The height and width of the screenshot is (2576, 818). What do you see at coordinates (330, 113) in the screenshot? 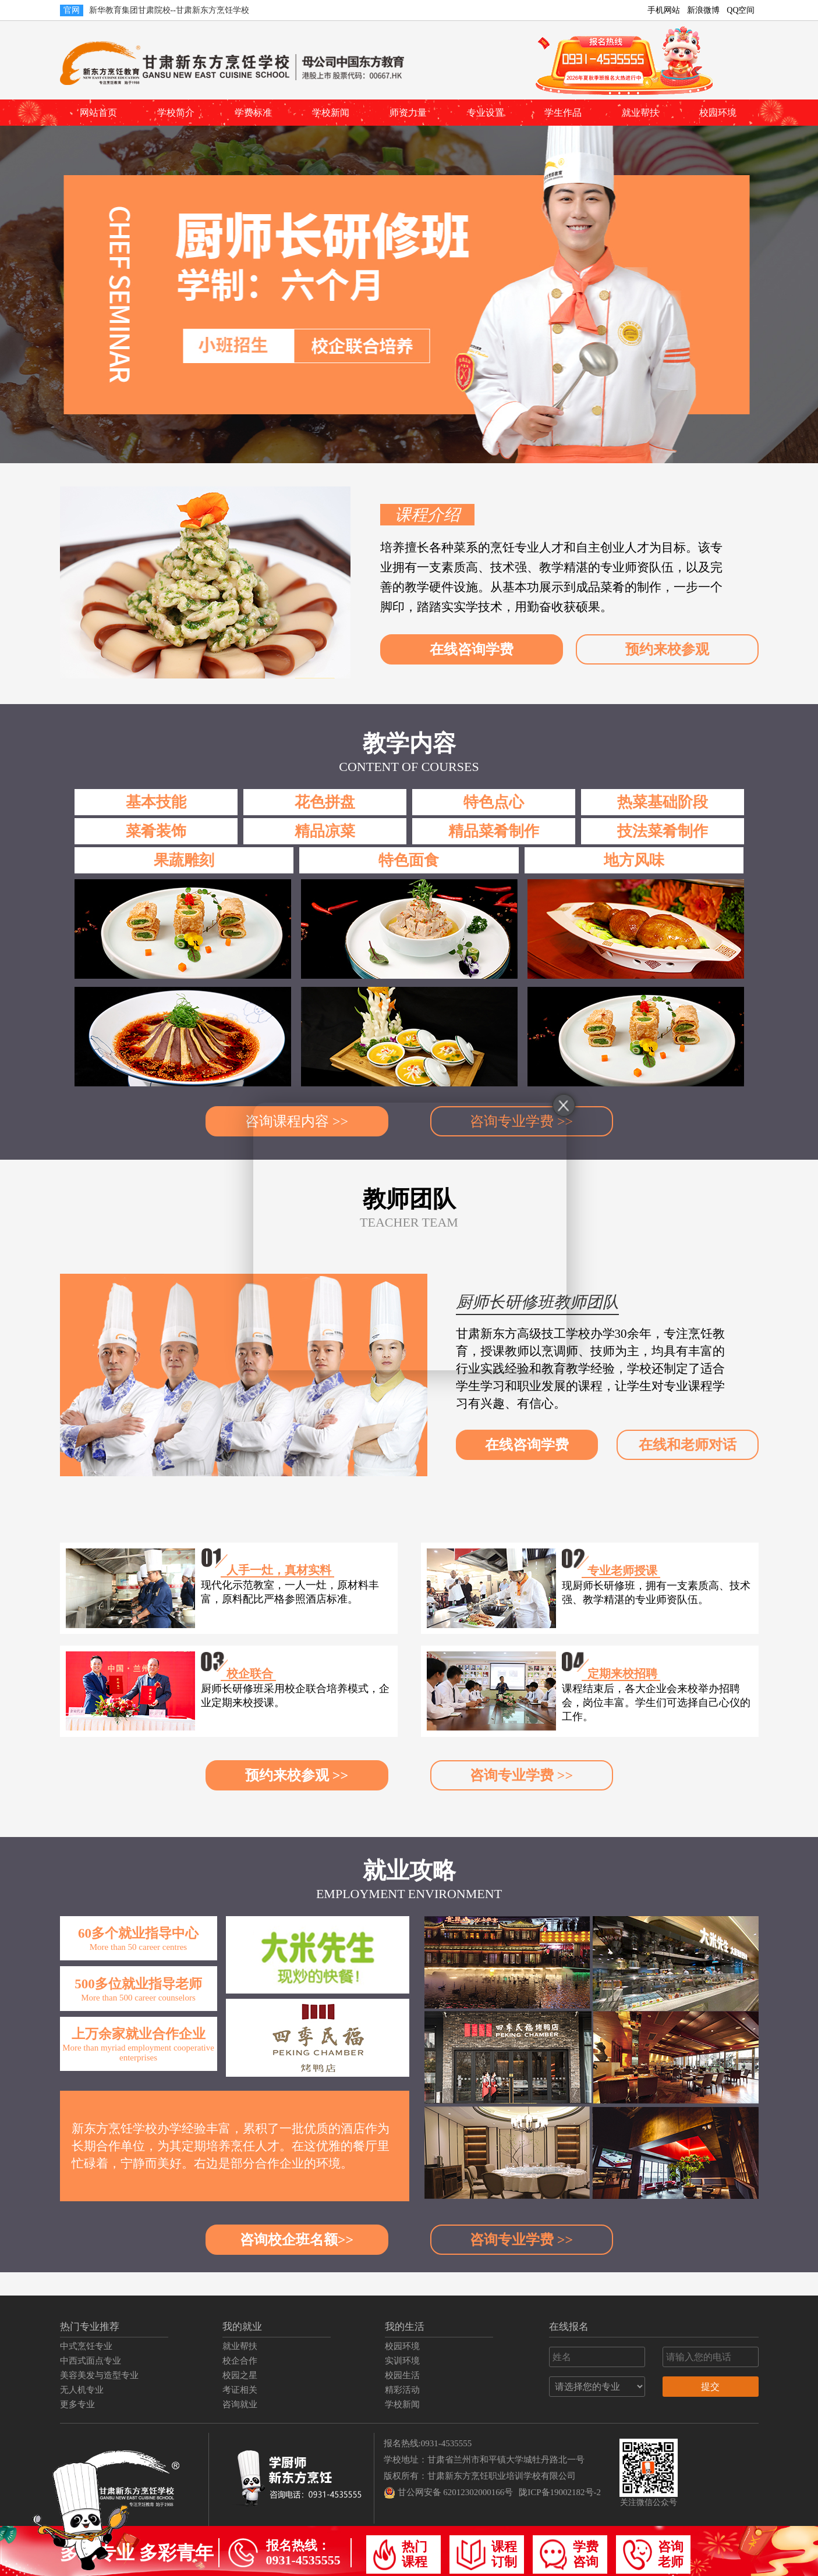
I see `学校新闻` at bounding box center [330, 113].